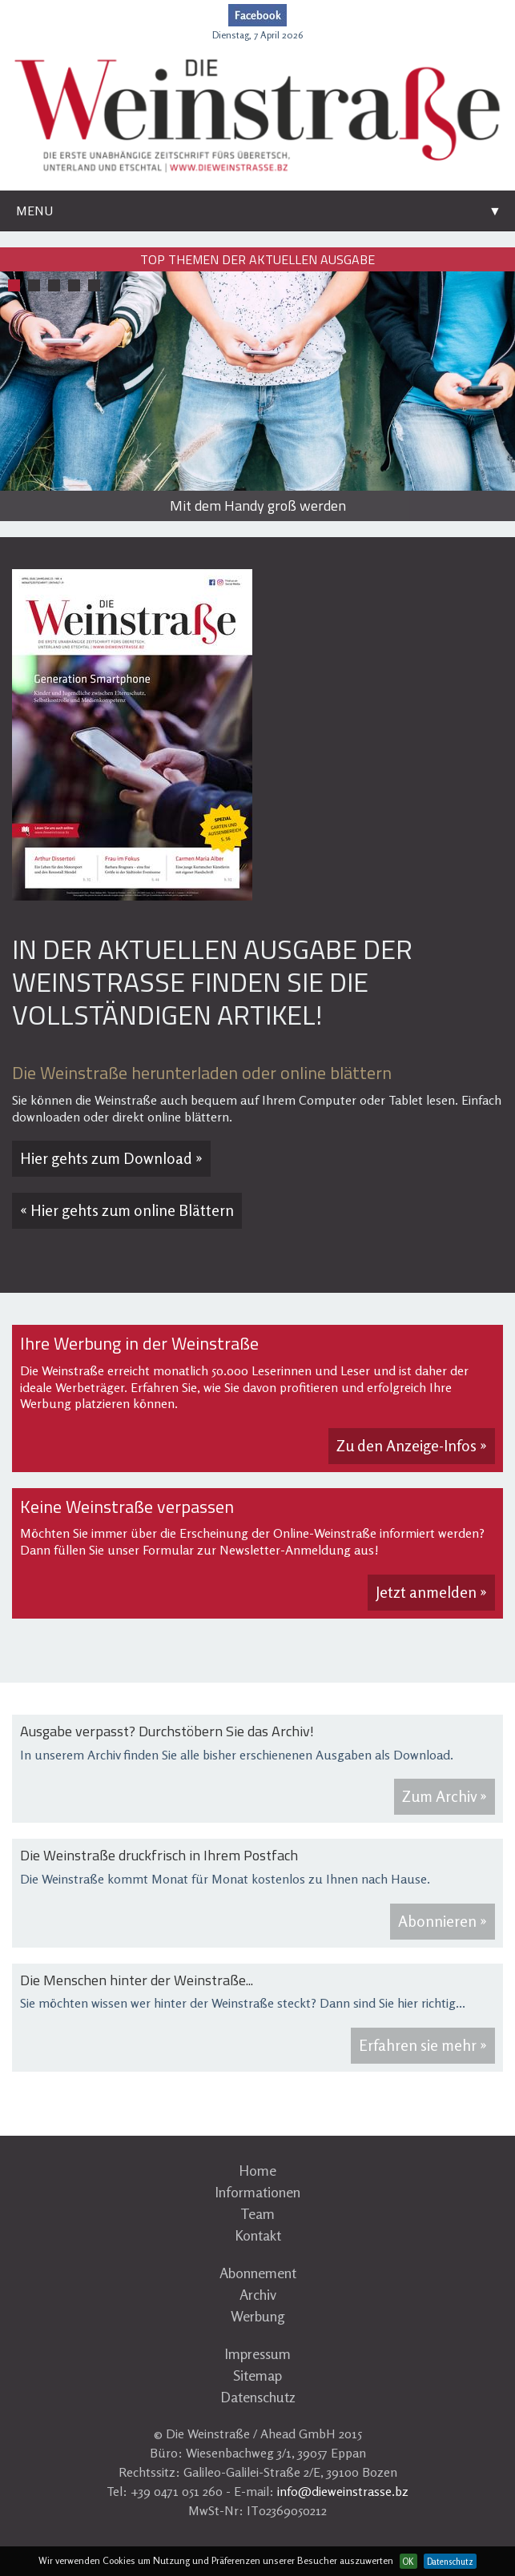 The width and height of the screenshot is (515, 2576). Describe the element at coordinates (423, 2045) in the screenshot. I see `Erfahren sie mehr »` at that location.